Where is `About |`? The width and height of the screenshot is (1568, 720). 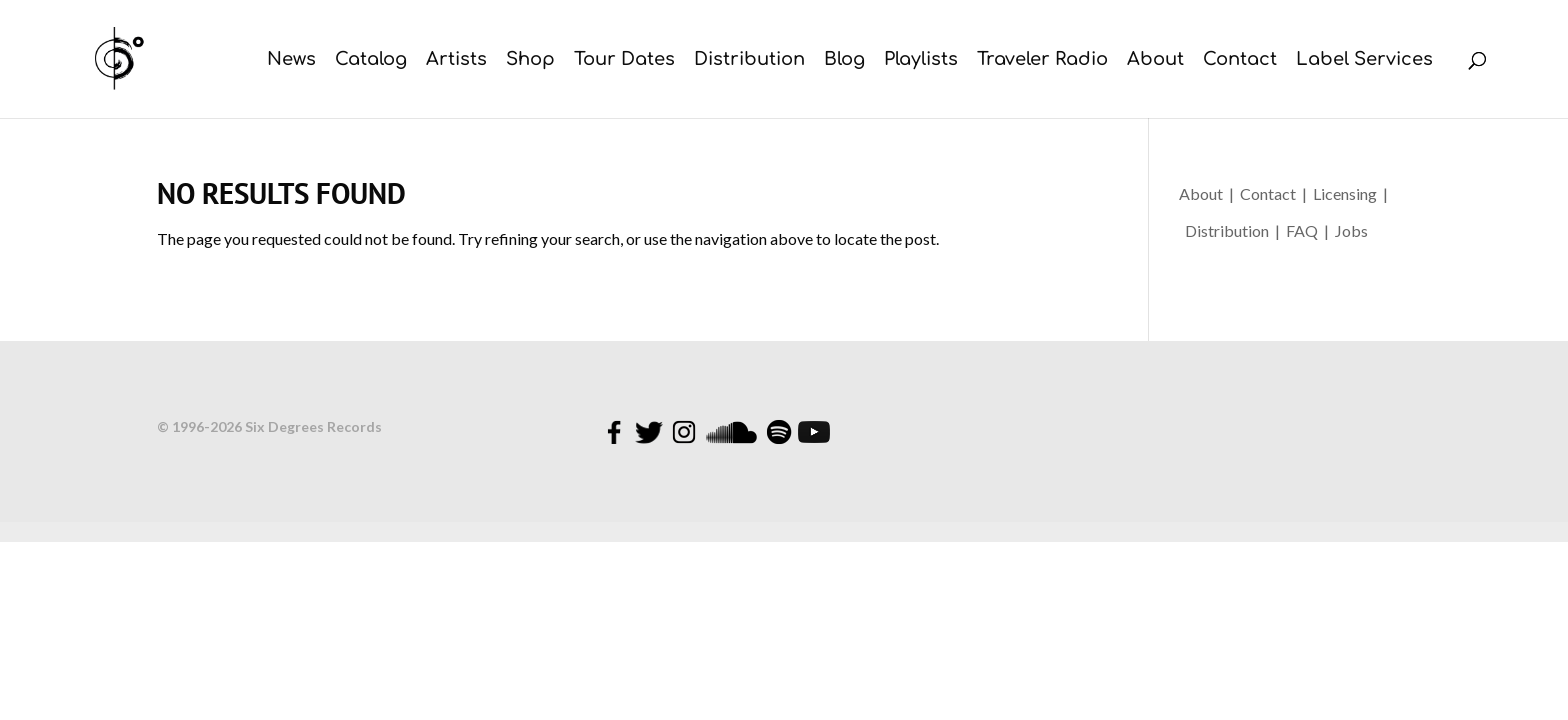
About | is located at coordinates (1209, 193).